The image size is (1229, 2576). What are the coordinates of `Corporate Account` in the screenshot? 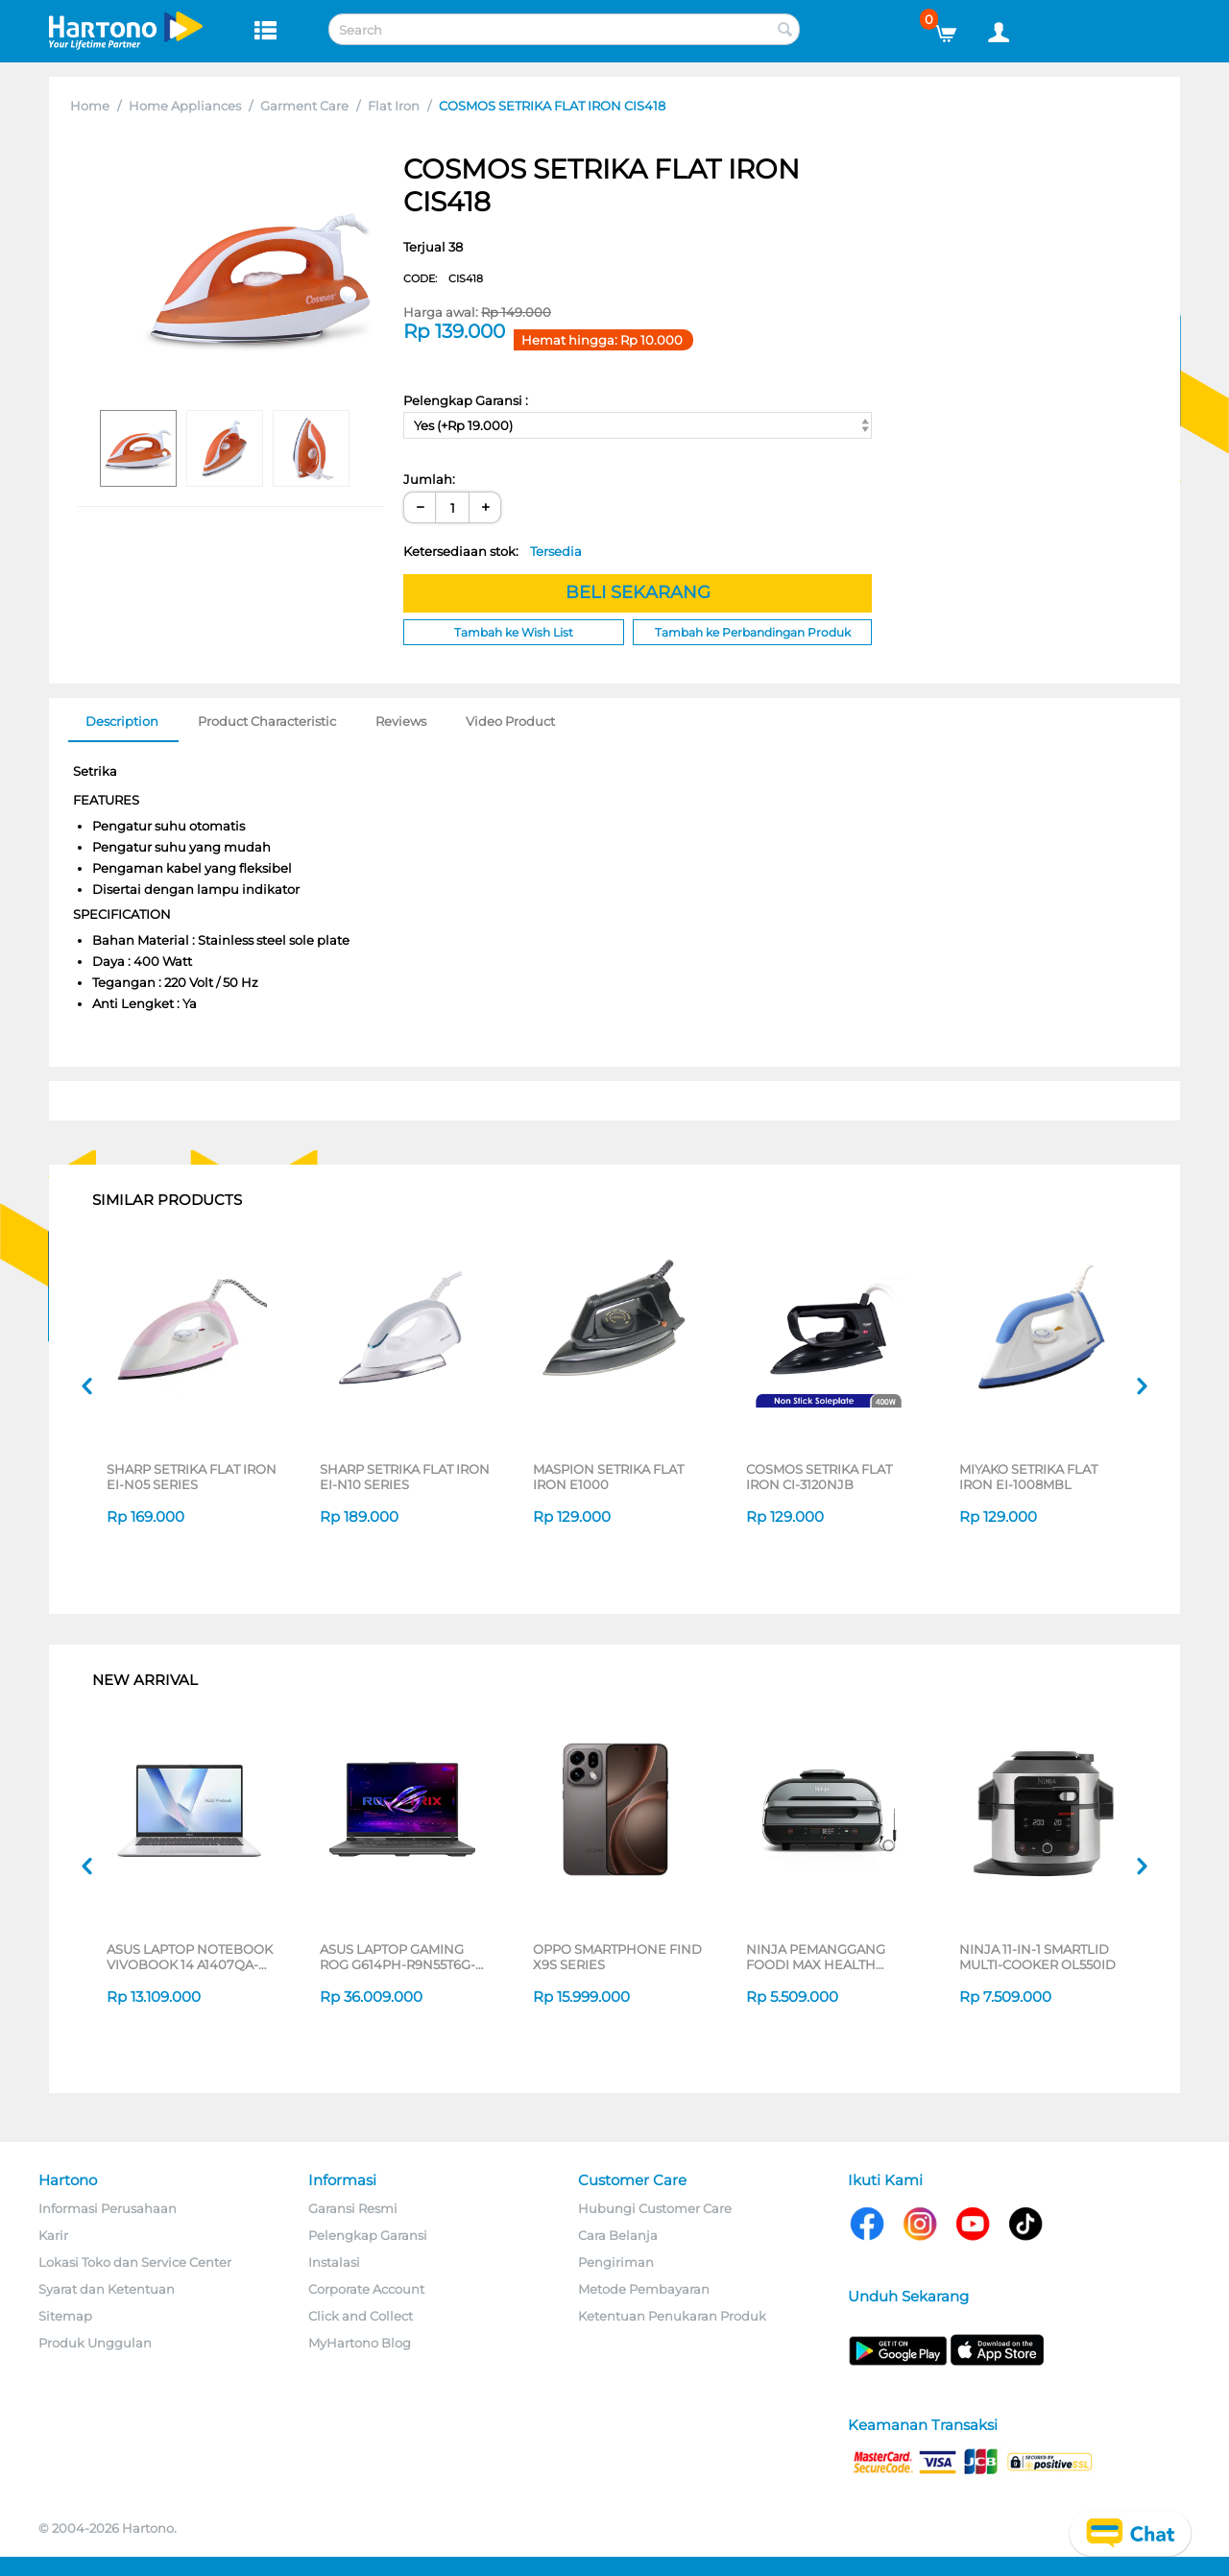 It's located at (366, 2289).